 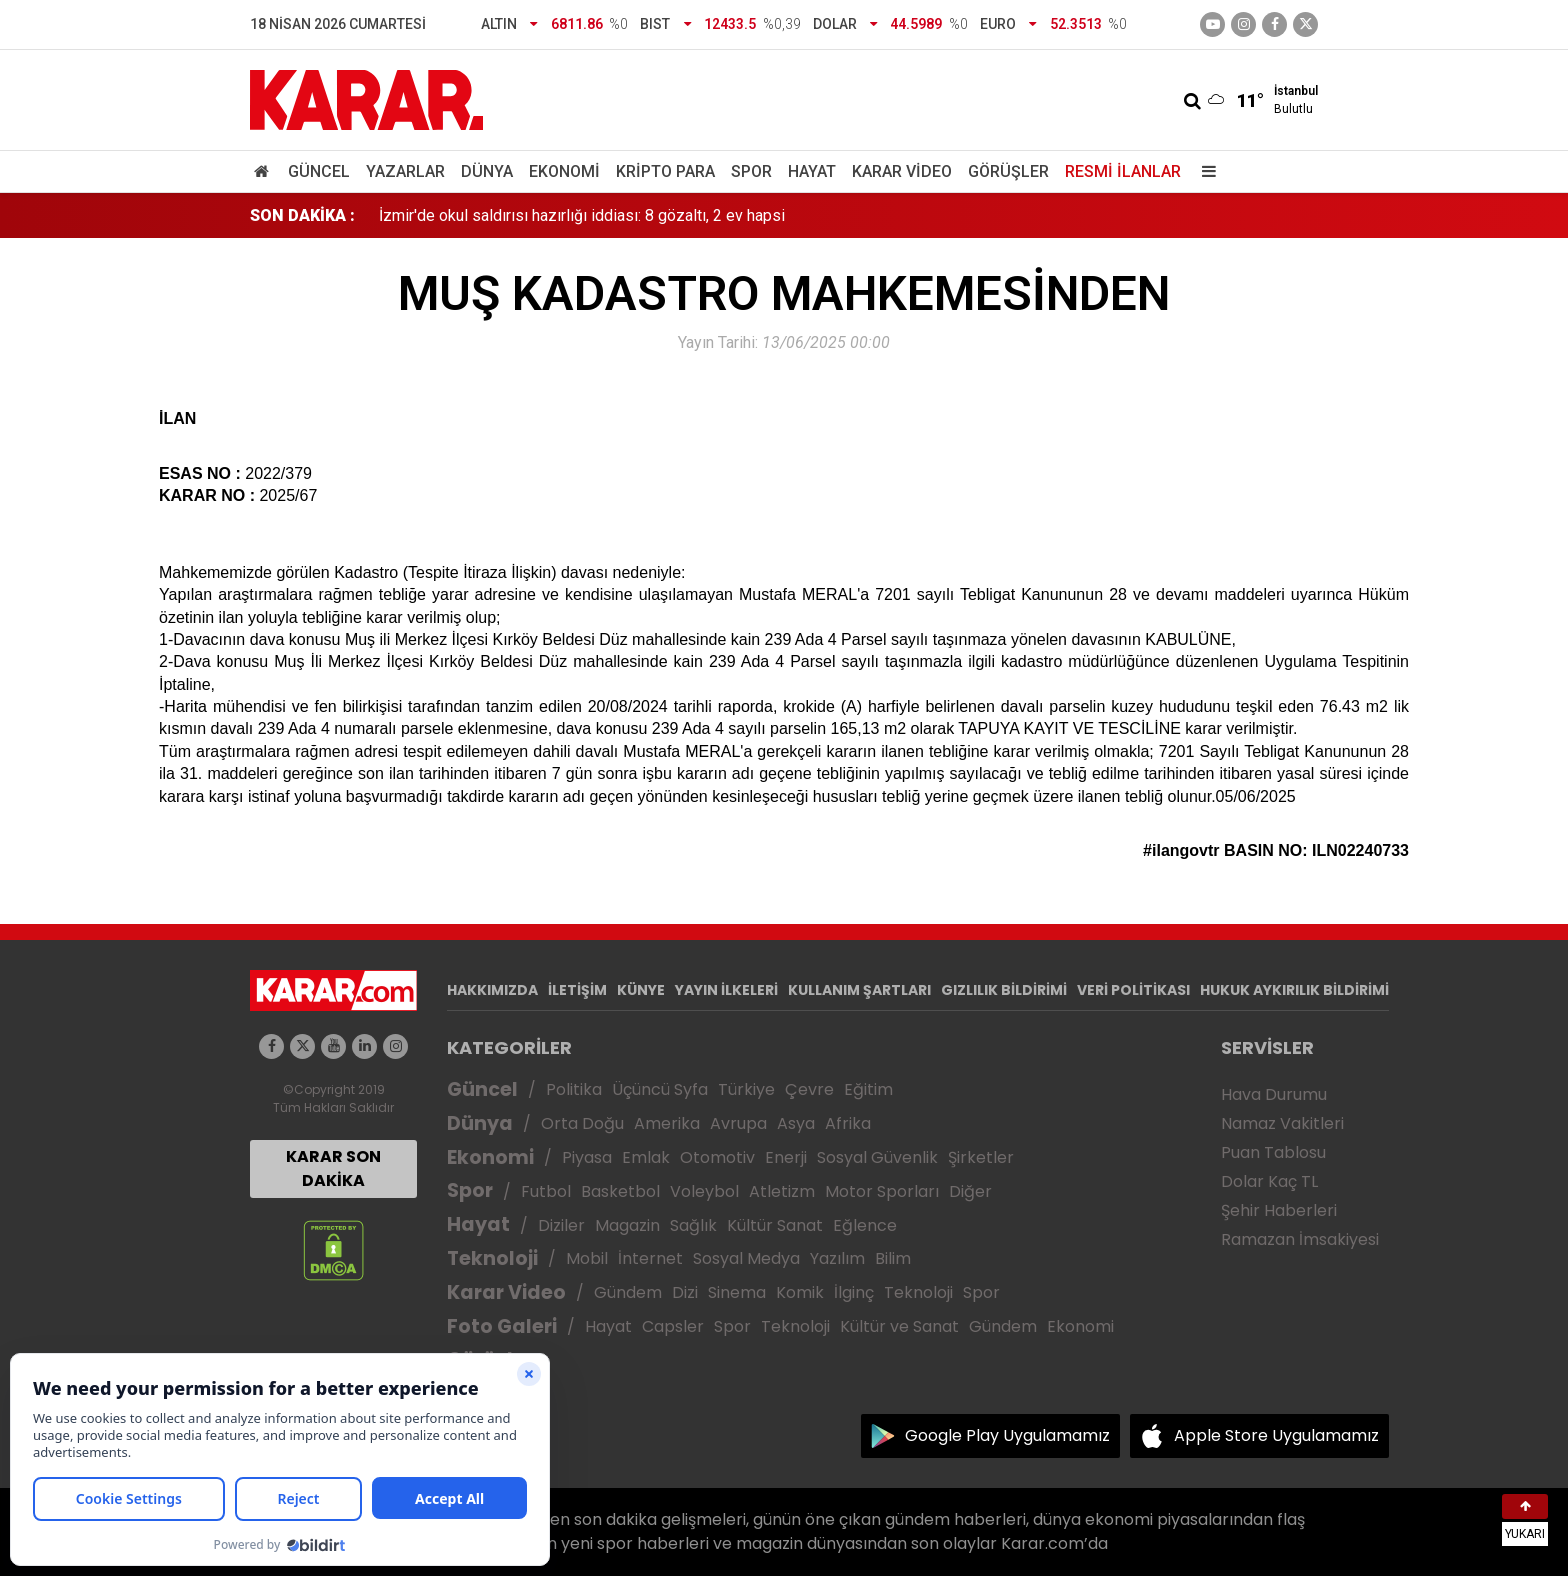 I want to click on İLETİŞİM, so click(x=577, y=990).